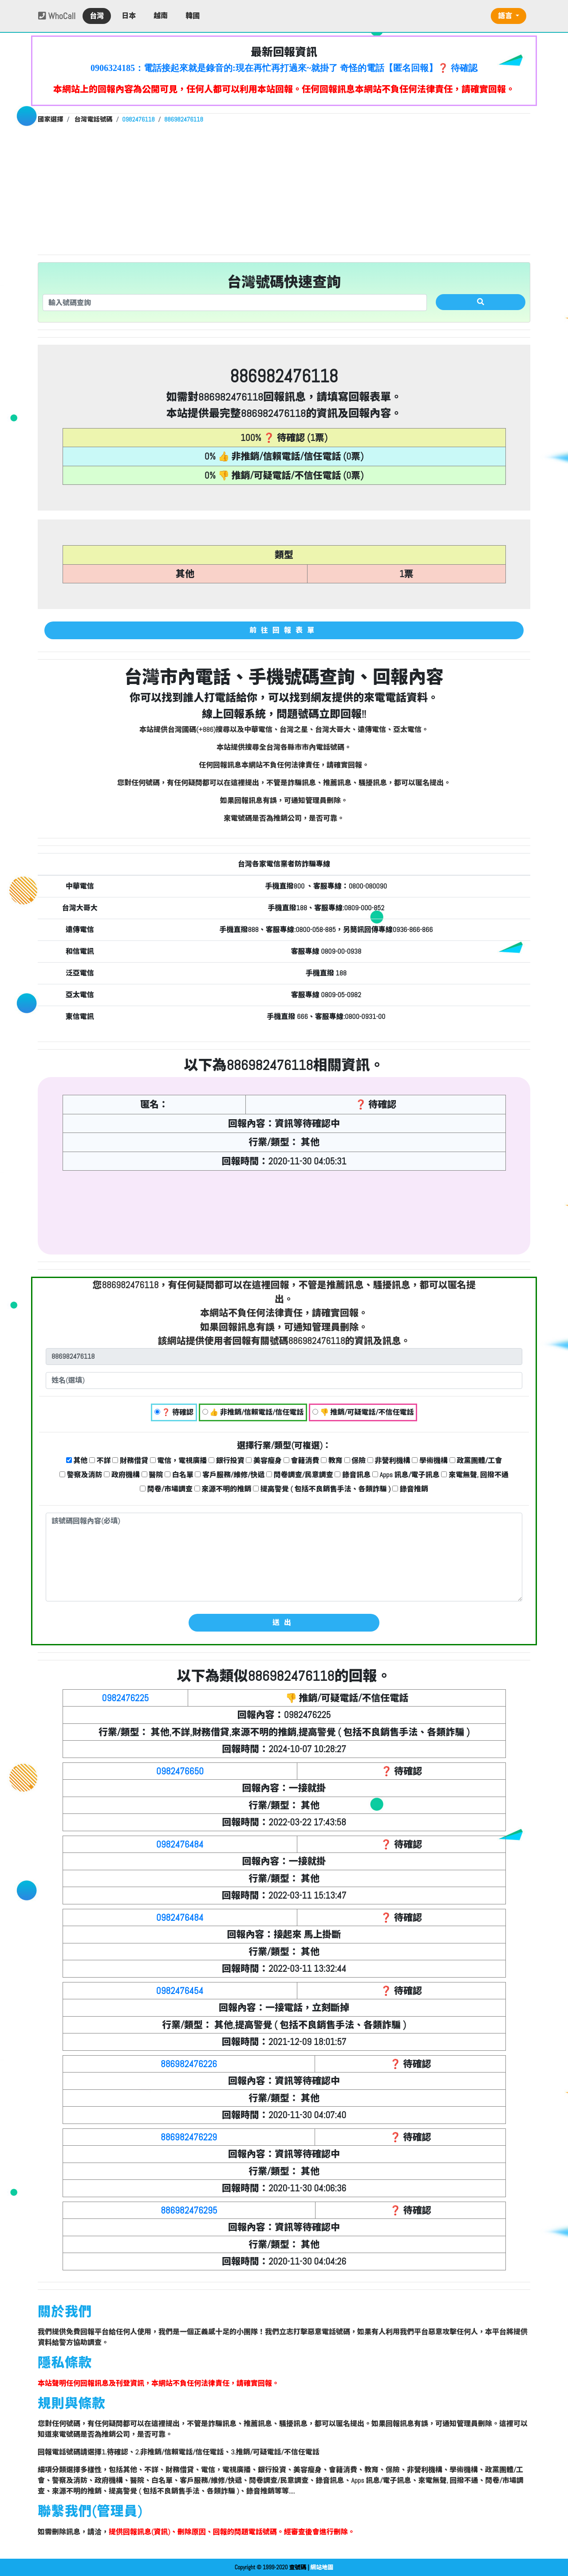 Image resolution: width=568 pixels, height=2576 pixels. Describe the element at coordinates (130, 1460) in the screenshot. I see `財務借貸` at that location.